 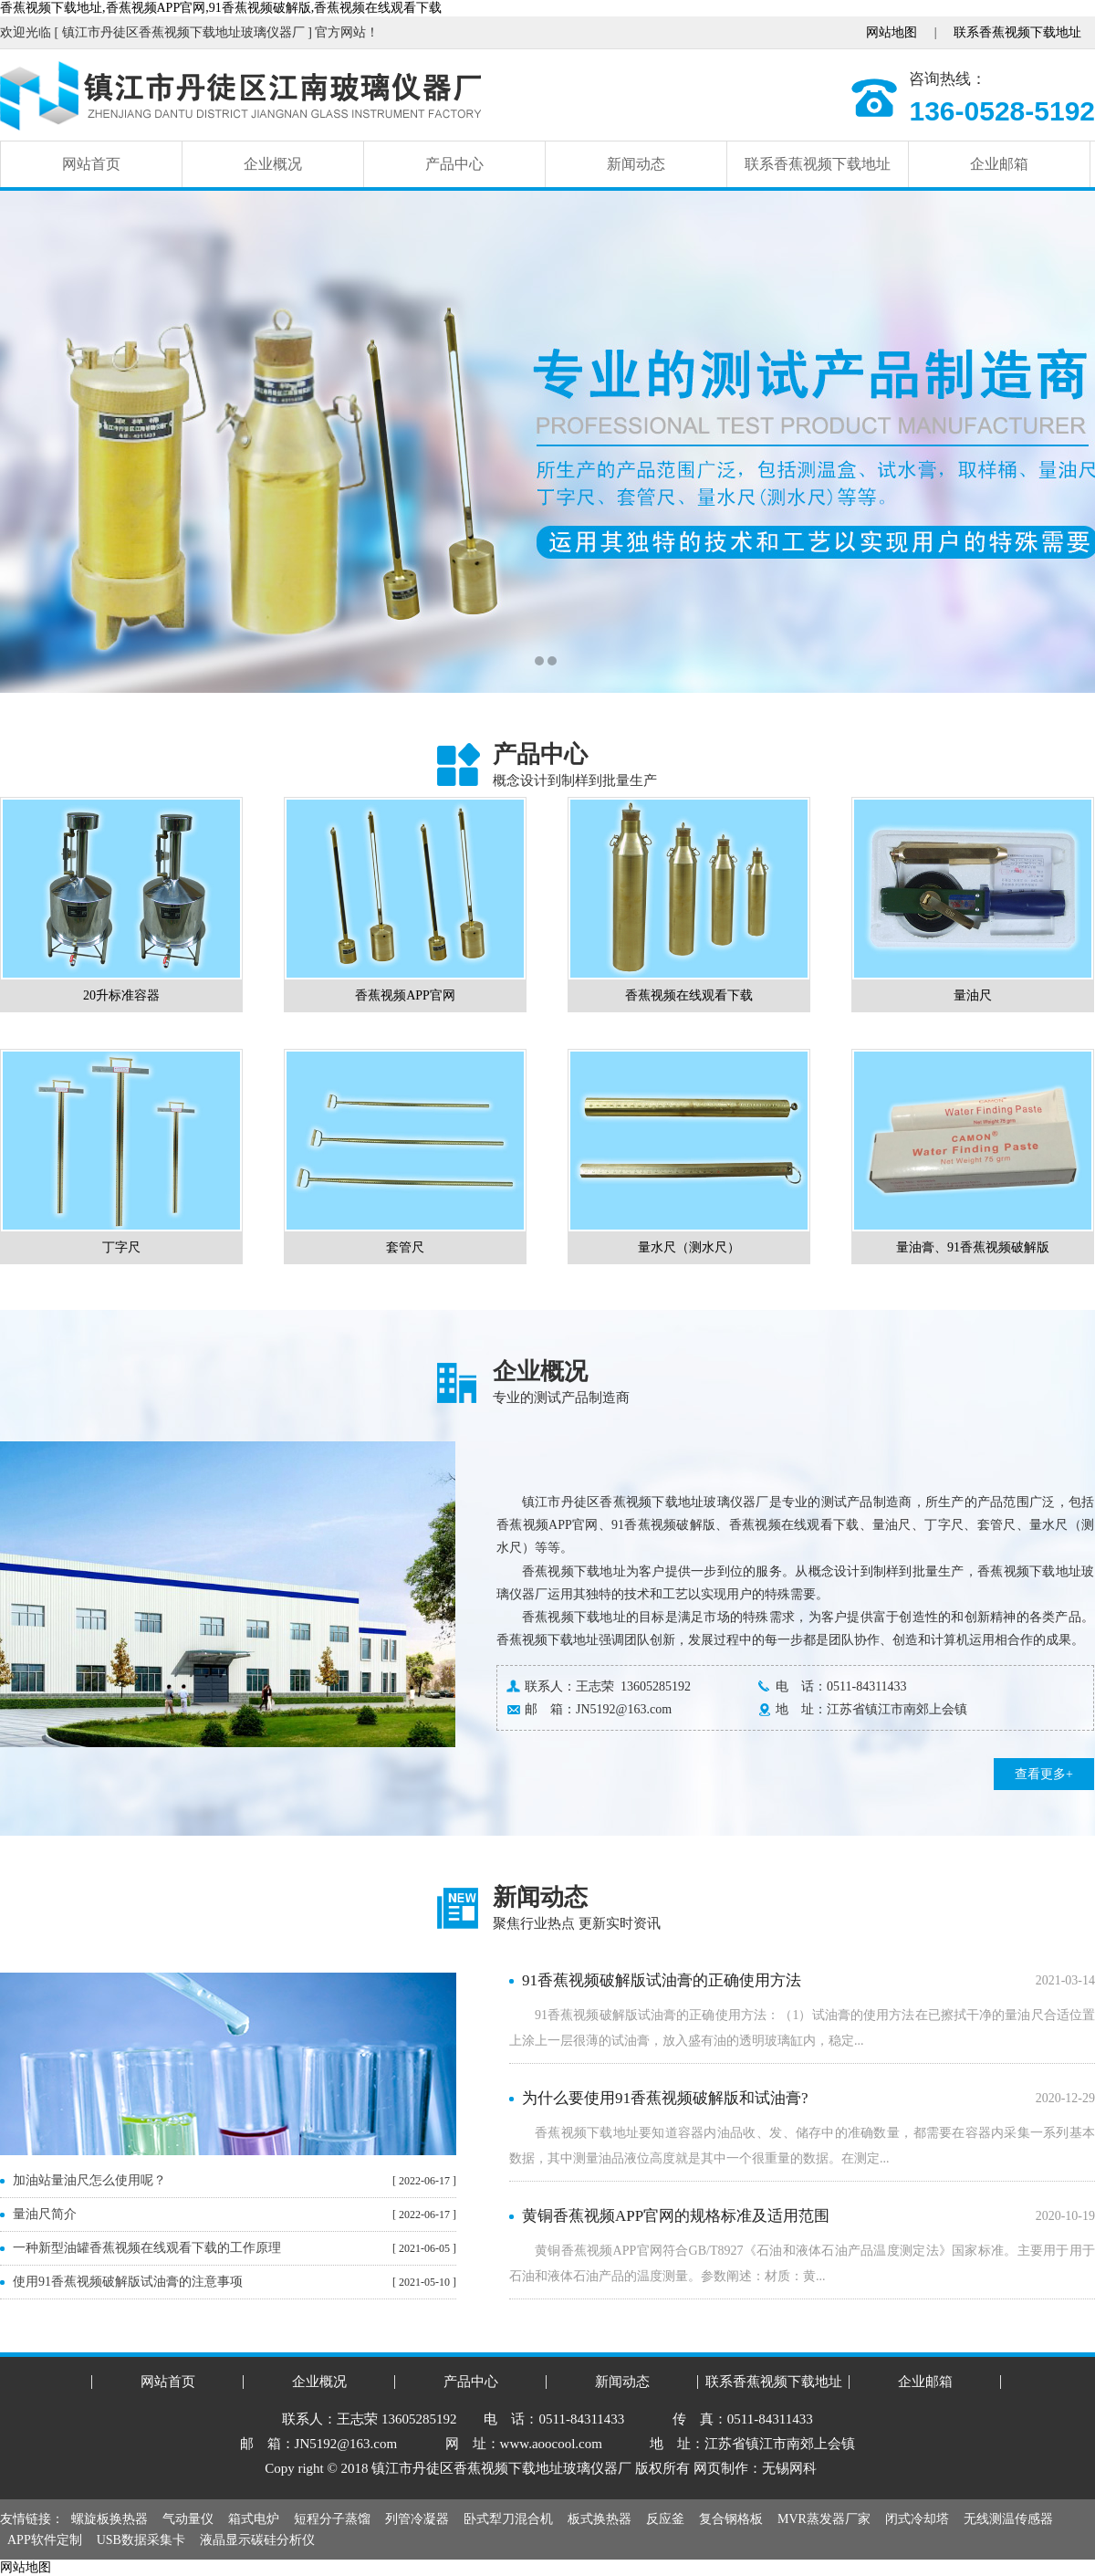 I want to click on 列管冷凝器, so click(x=417, y=2519).